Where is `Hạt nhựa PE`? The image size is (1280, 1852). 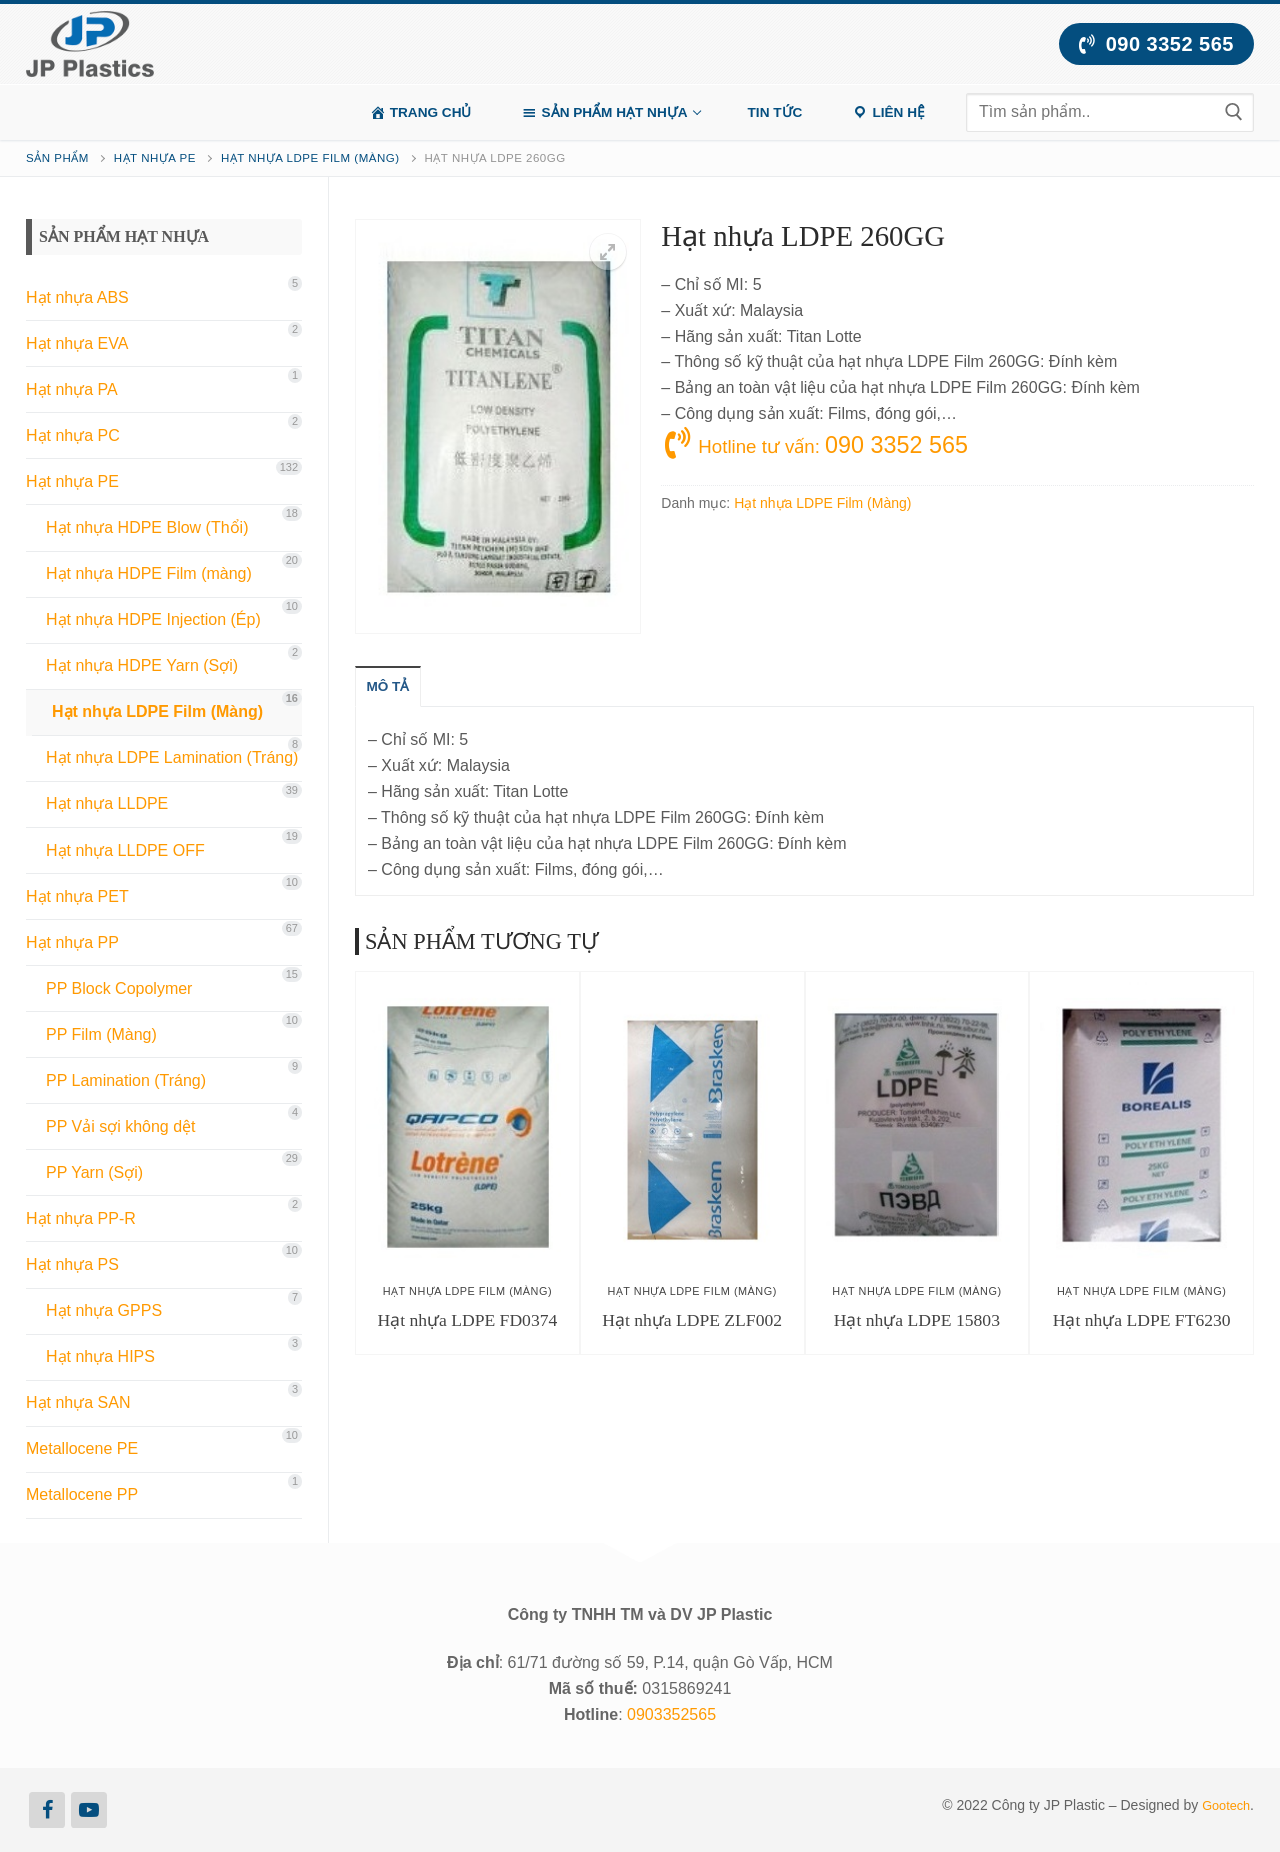 Hạt nhựa PE is located at coordinates (155, 158).